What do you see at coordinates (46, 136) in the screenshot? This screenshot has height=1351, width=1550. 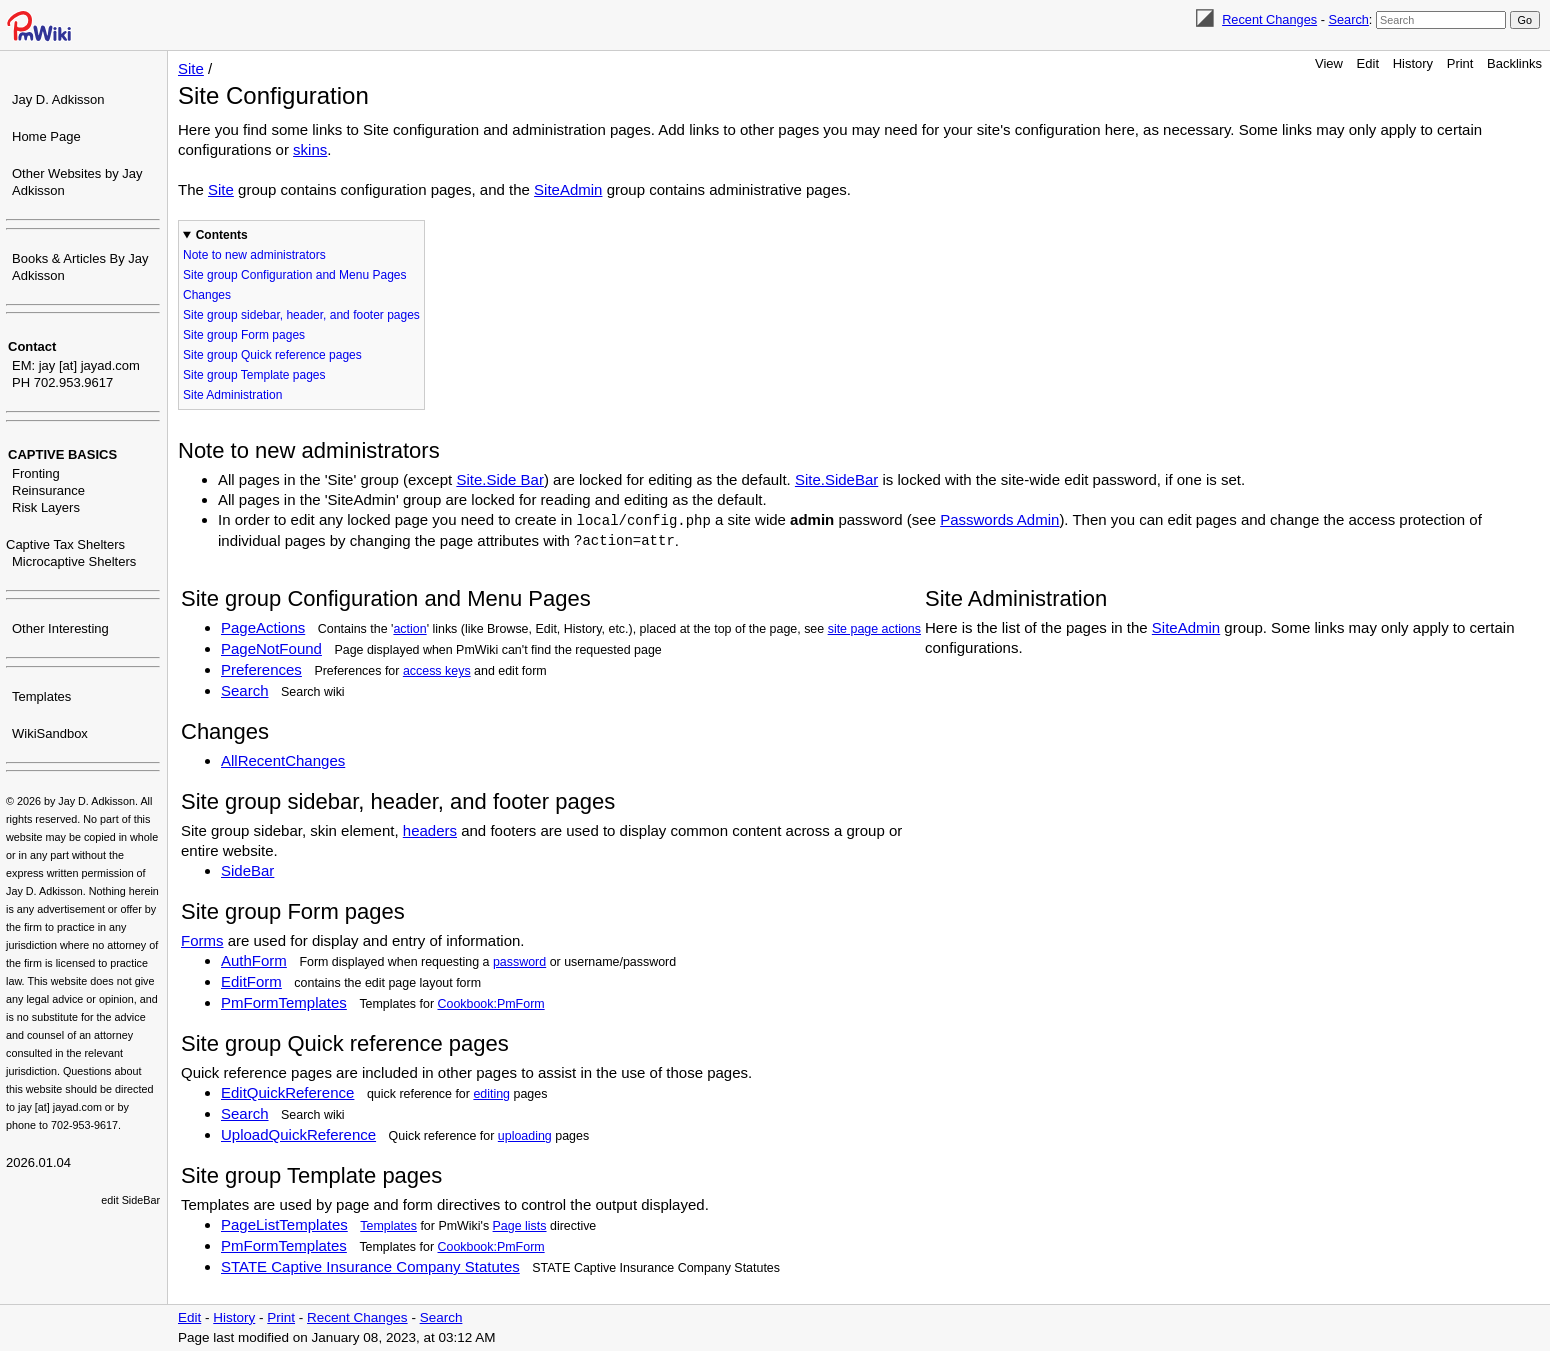 I see `Home Page` at bounding box center [46, 136].